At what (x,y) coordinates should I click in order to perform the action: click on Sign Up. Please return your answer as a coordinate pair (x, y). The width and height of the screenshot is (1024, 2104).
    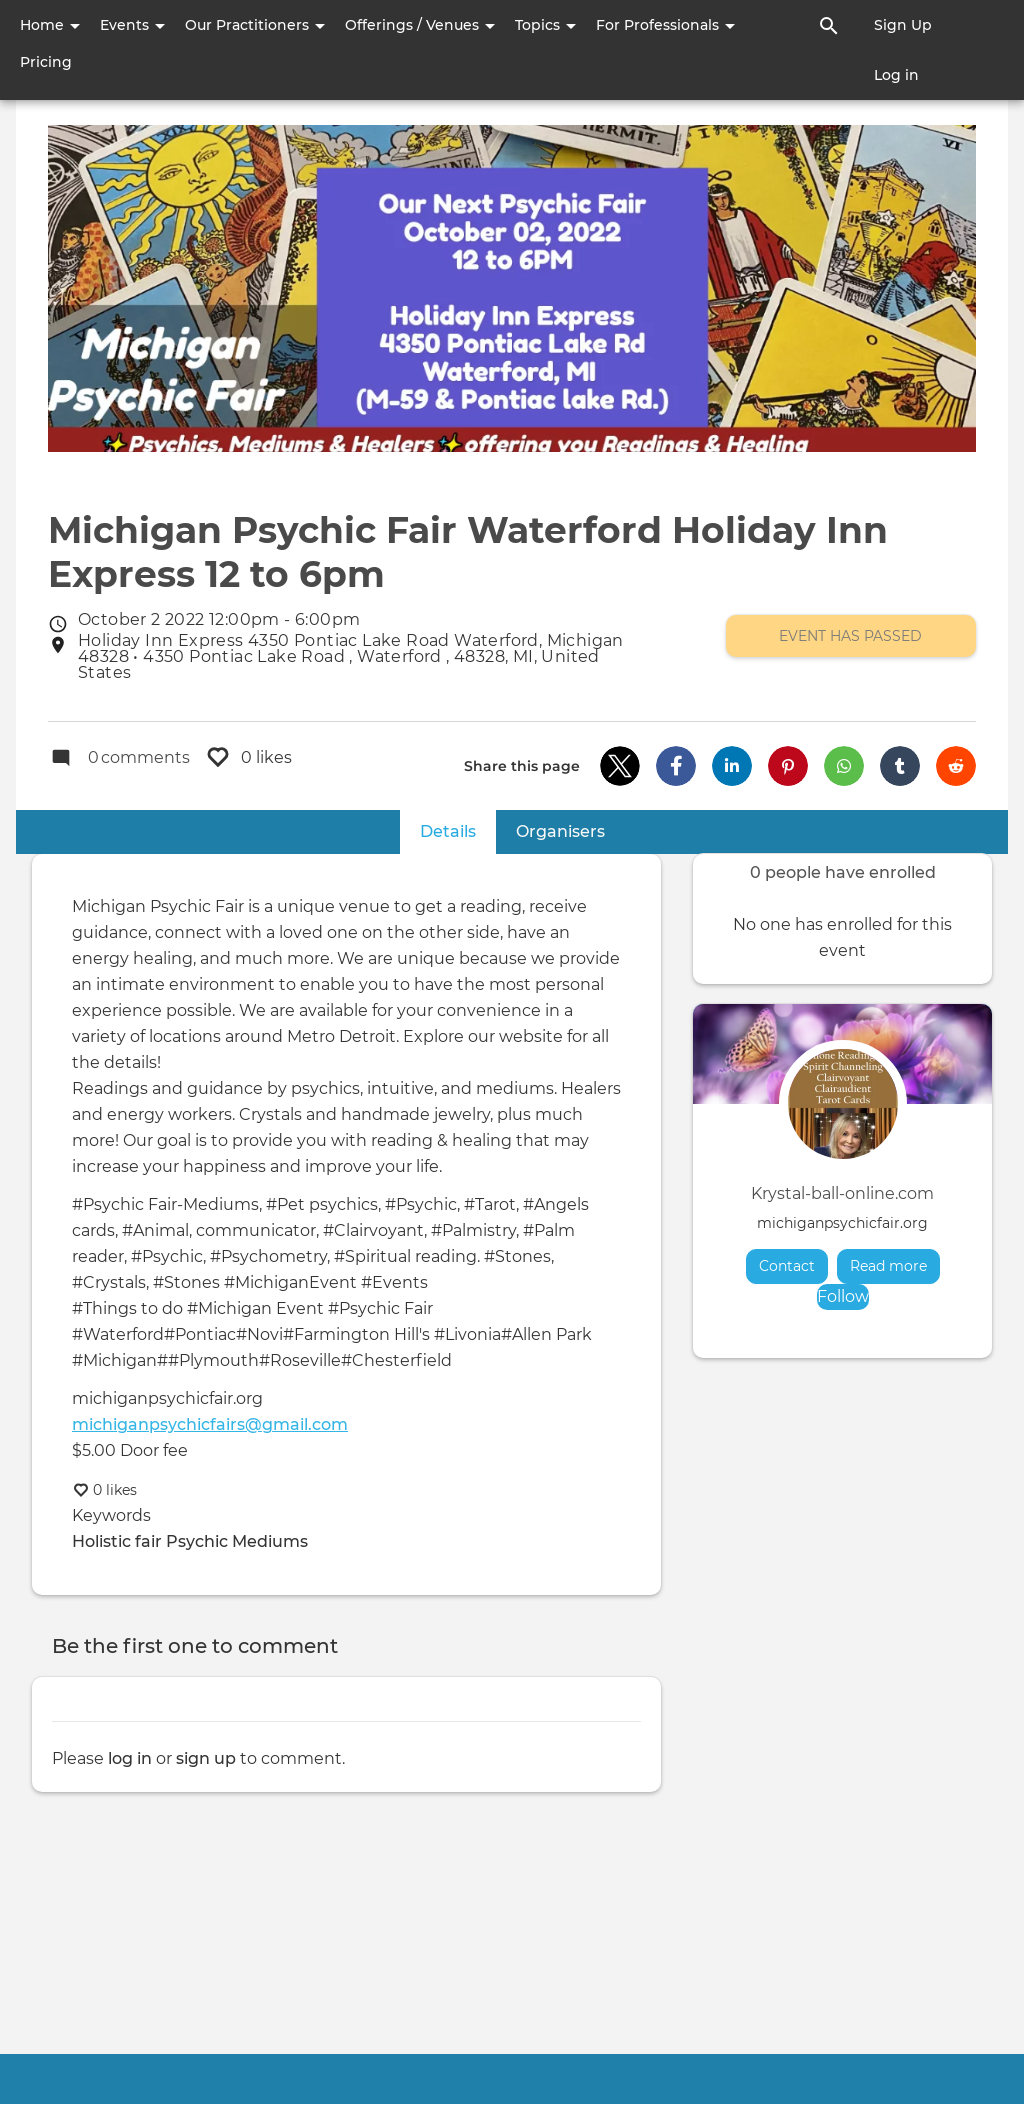
    Looking at the image, I should click on (903, 25).